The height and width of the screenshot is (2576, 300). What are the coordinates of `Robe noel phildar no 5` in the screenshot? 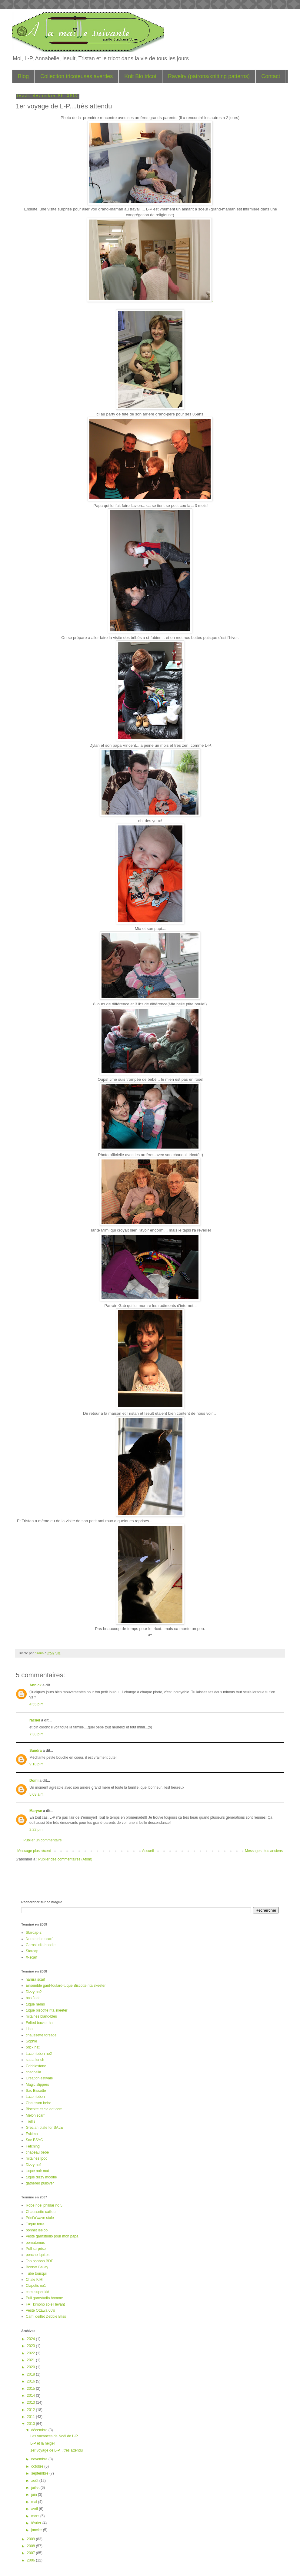 It's located at (44, 2205).